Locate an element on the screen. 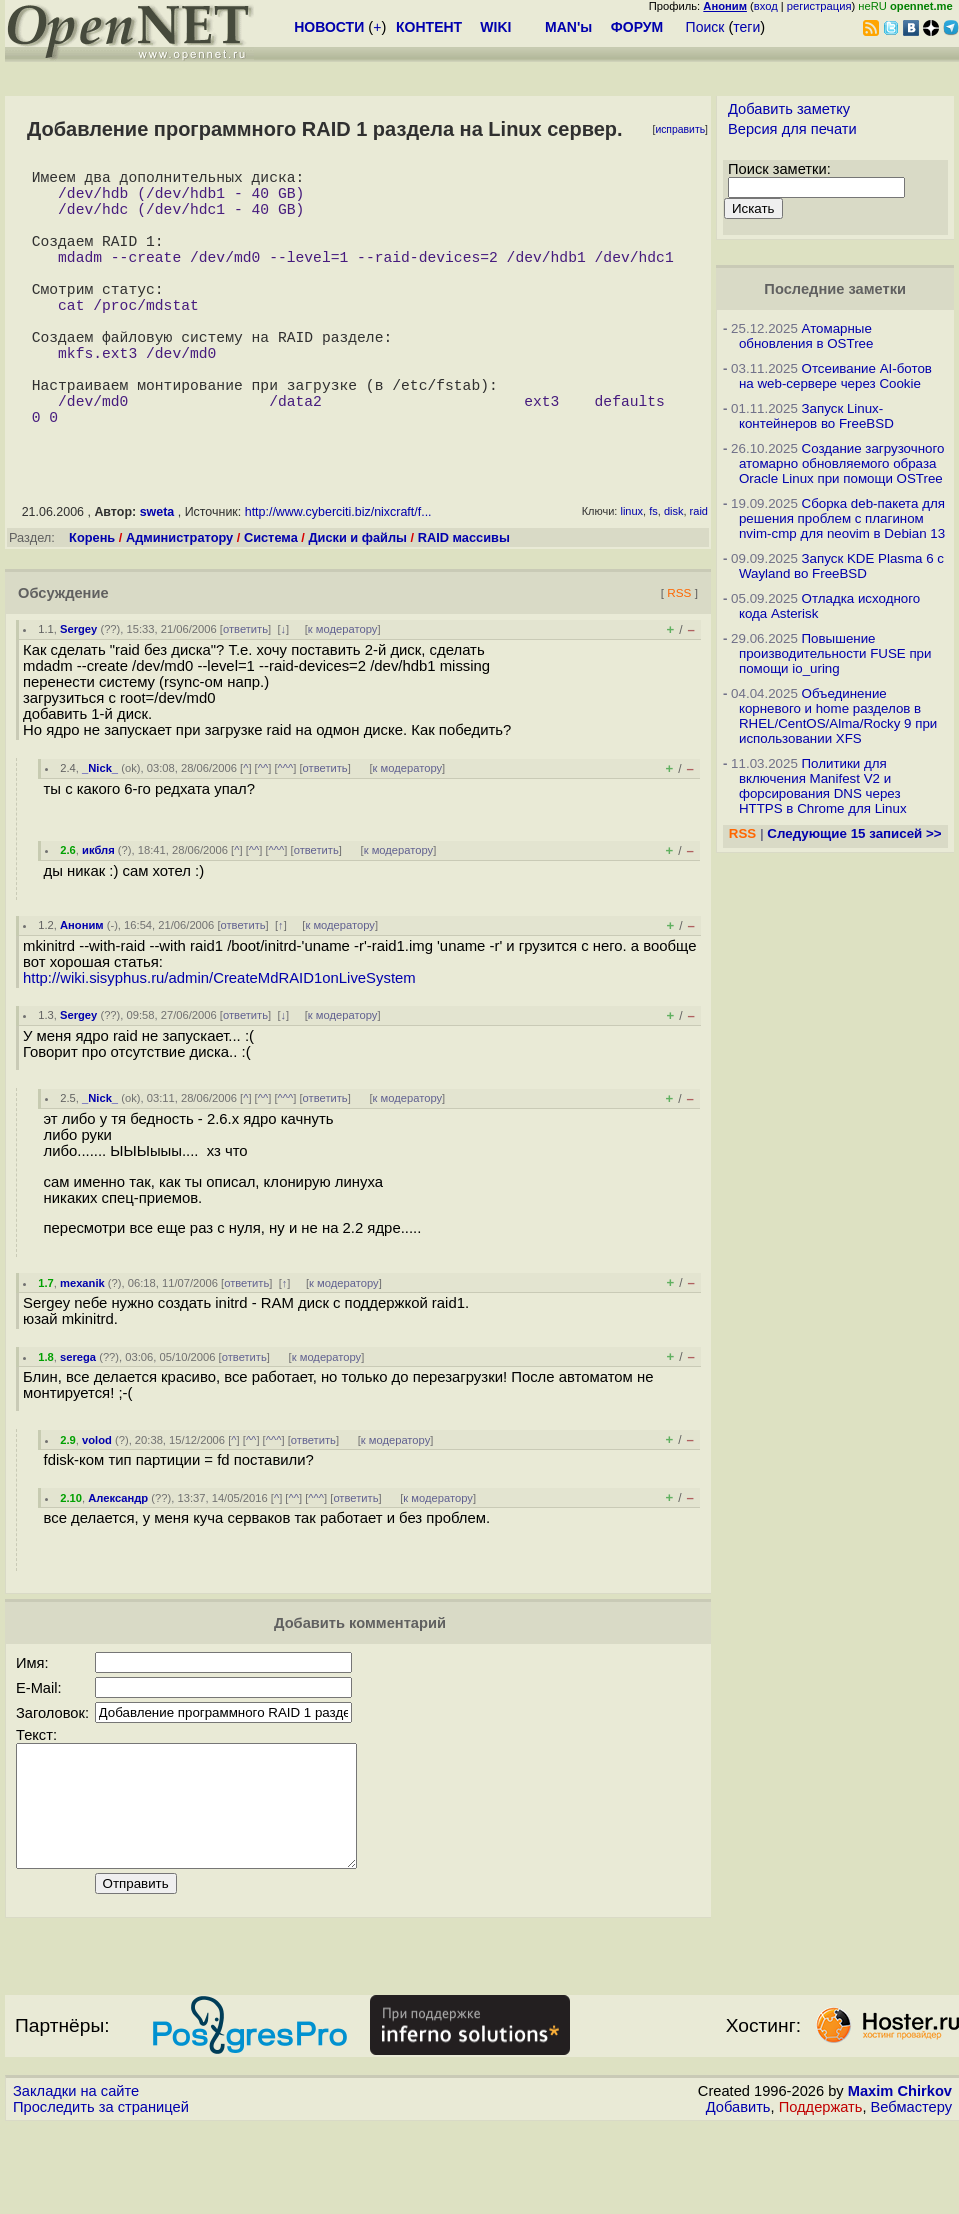 Image resolution: width=959 pixels, height=2214 pixels. RAID массивы is located at coordinates (464, 601).